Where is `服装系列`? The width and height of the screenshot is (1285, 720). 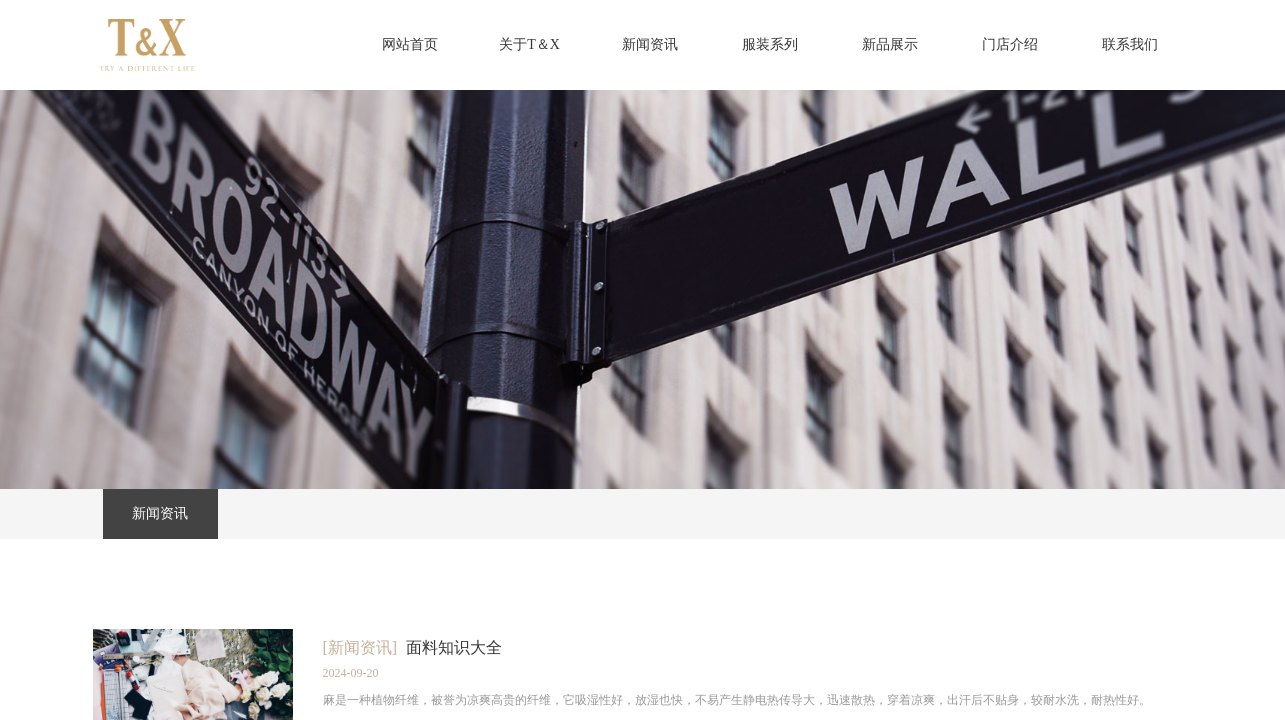
服装系列 is located at coordinates (770, 44).